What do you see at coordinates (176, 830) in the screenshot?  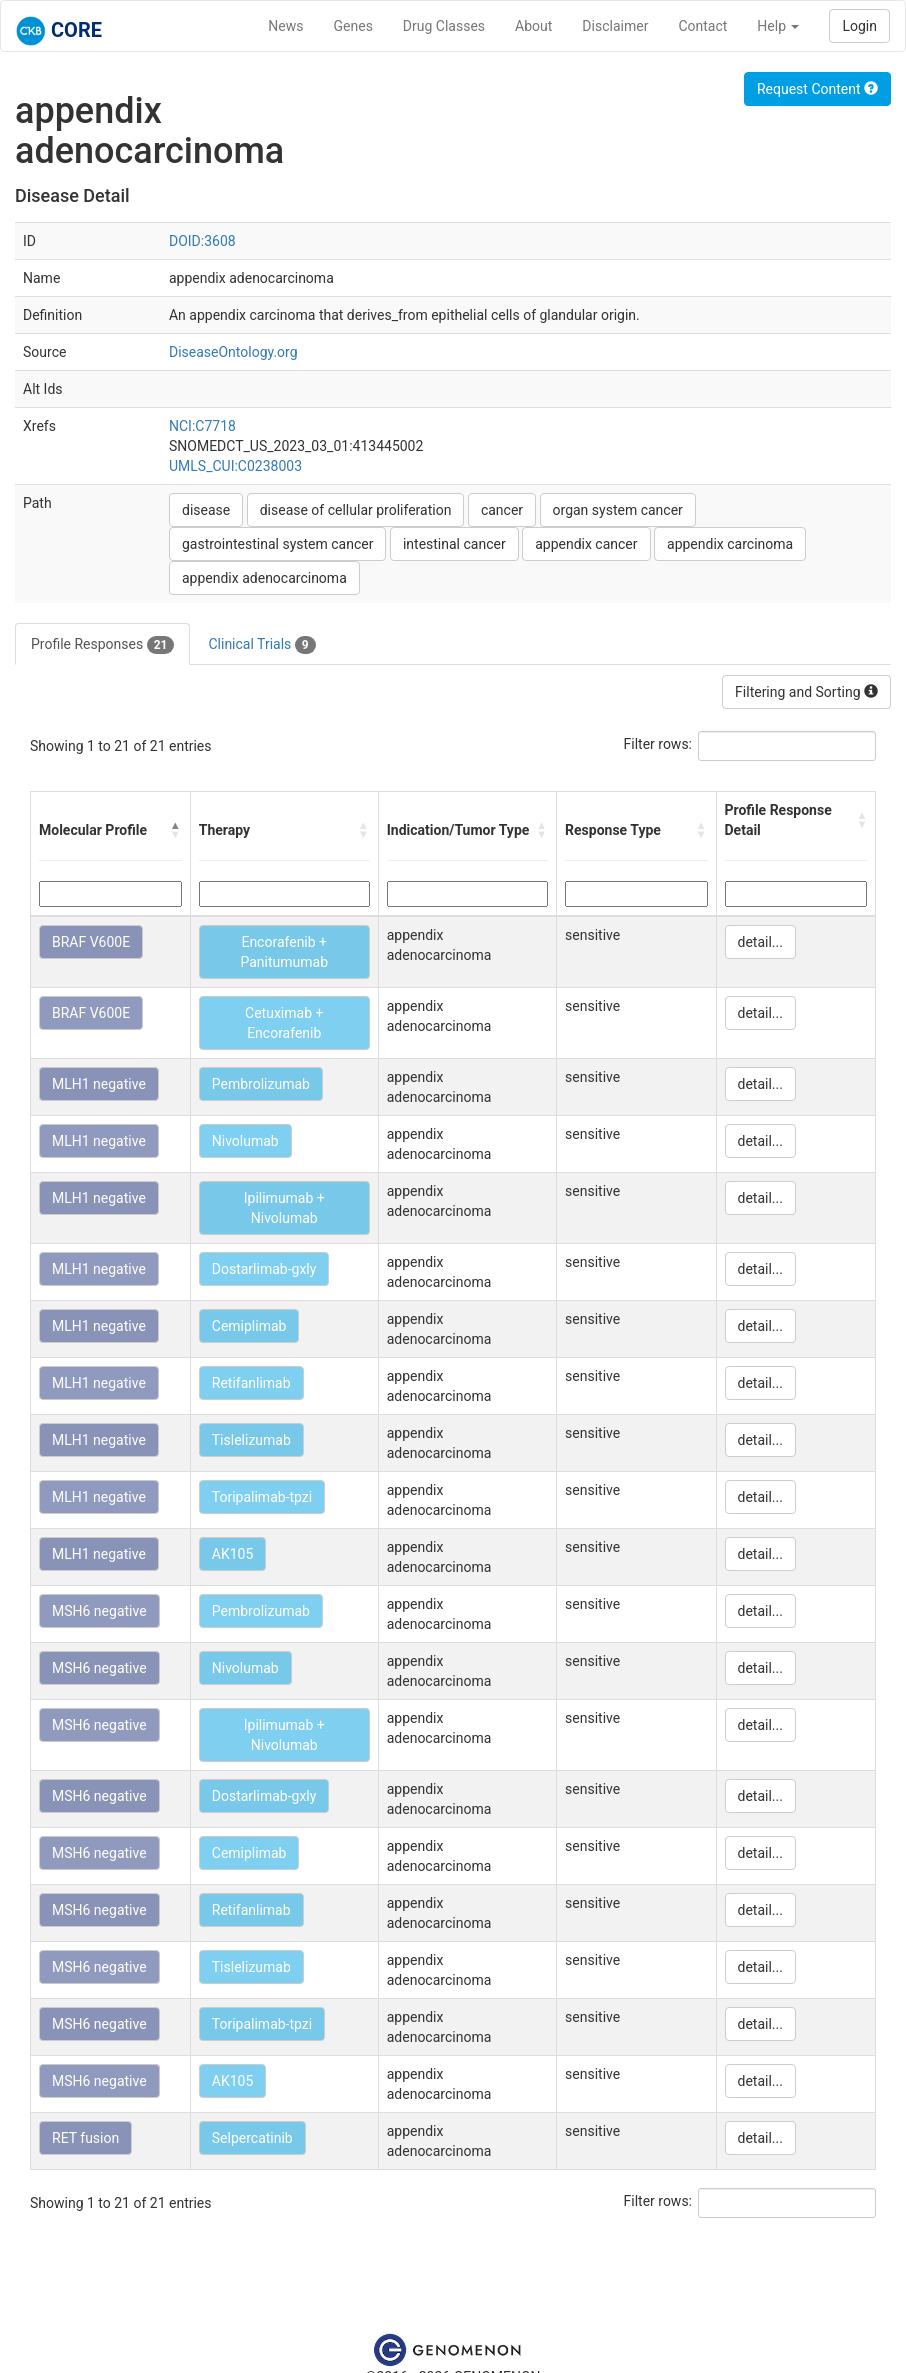 I see `[button]` at bounding box center [176, 830].